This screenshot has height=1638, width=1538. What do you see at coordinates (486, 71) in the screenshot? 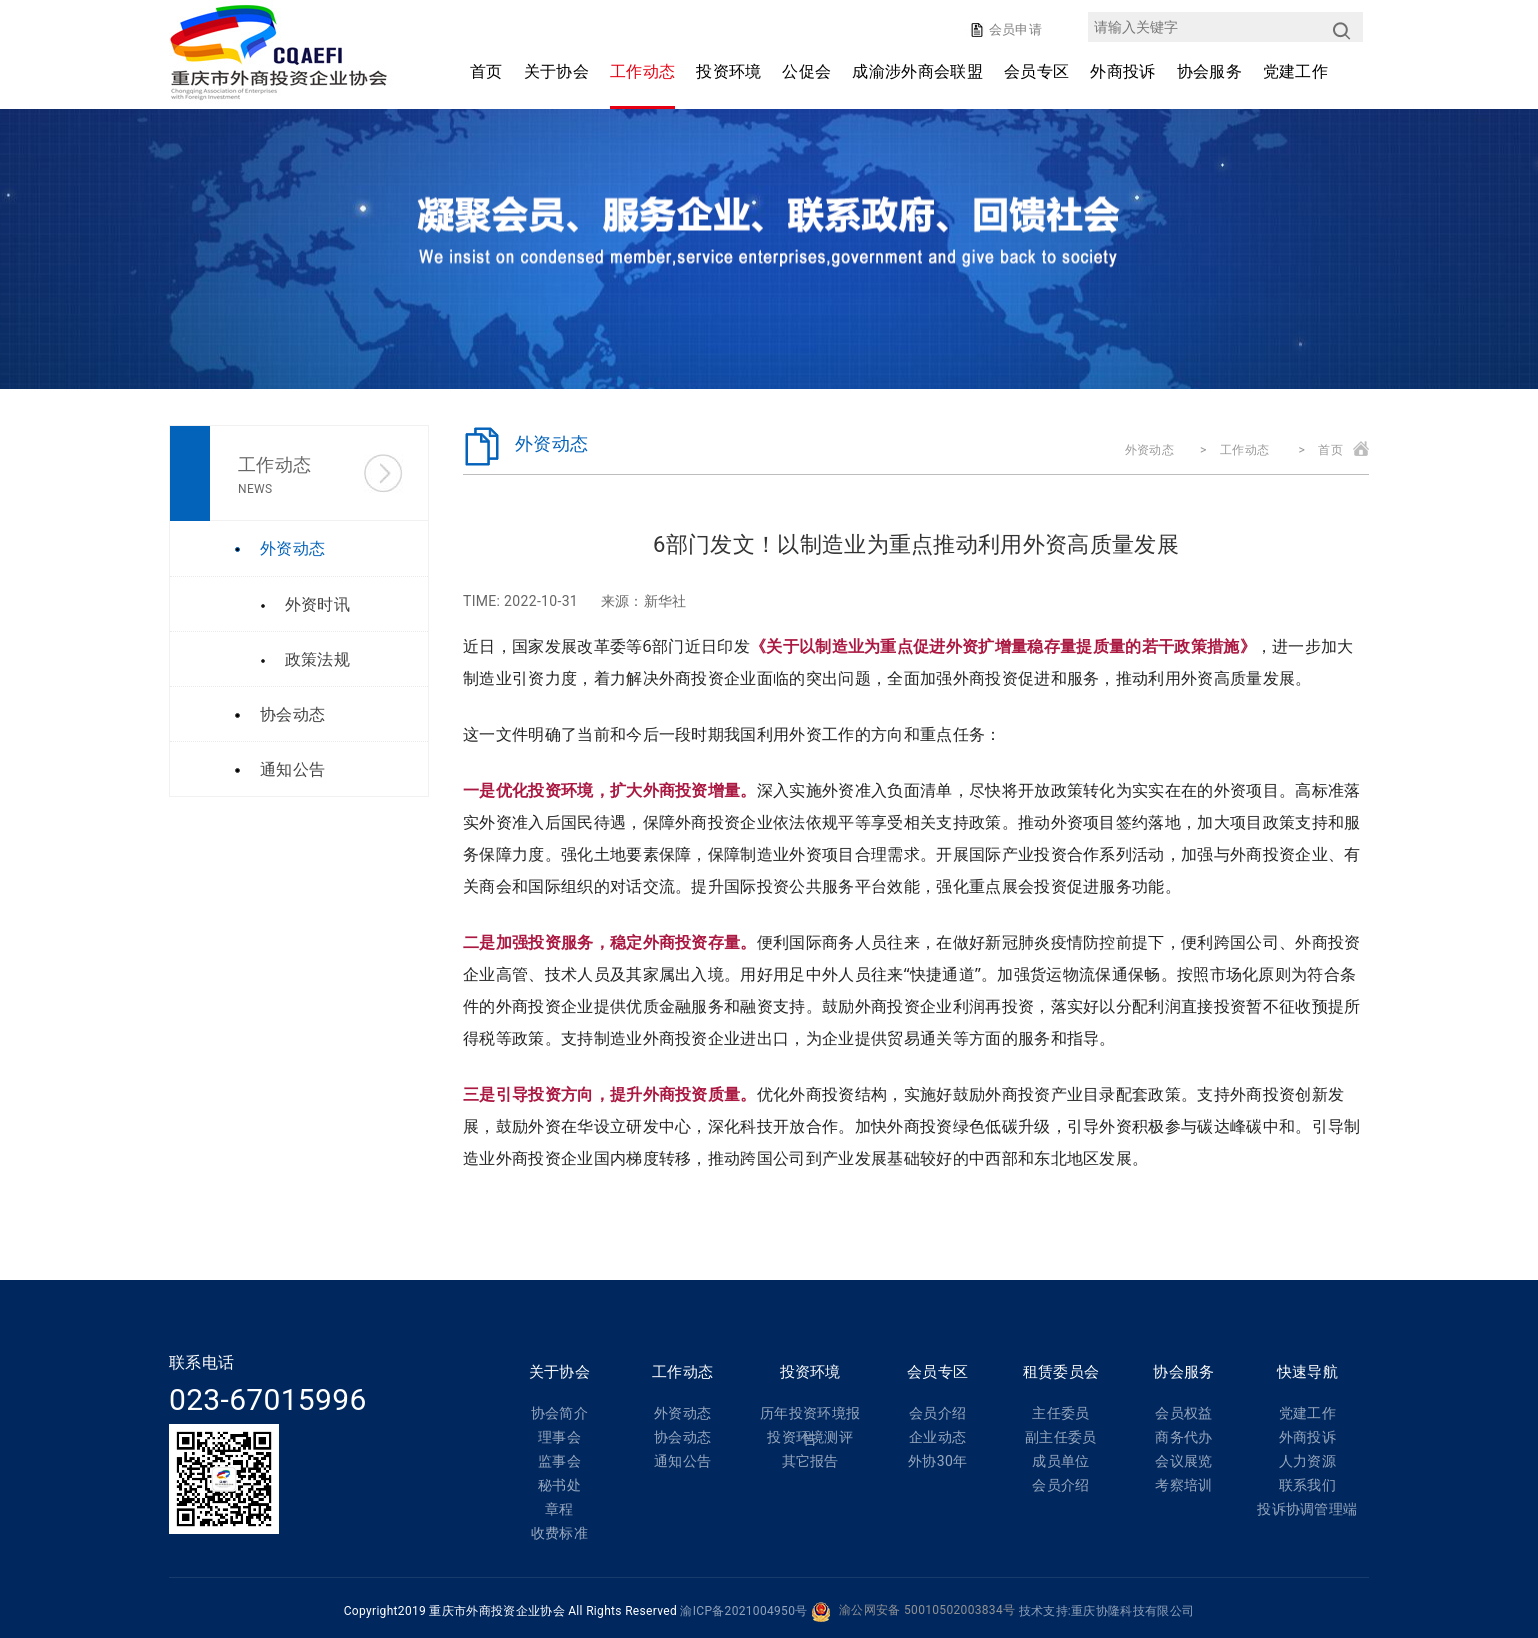
I see `首页` at bounding box center [486, 71].